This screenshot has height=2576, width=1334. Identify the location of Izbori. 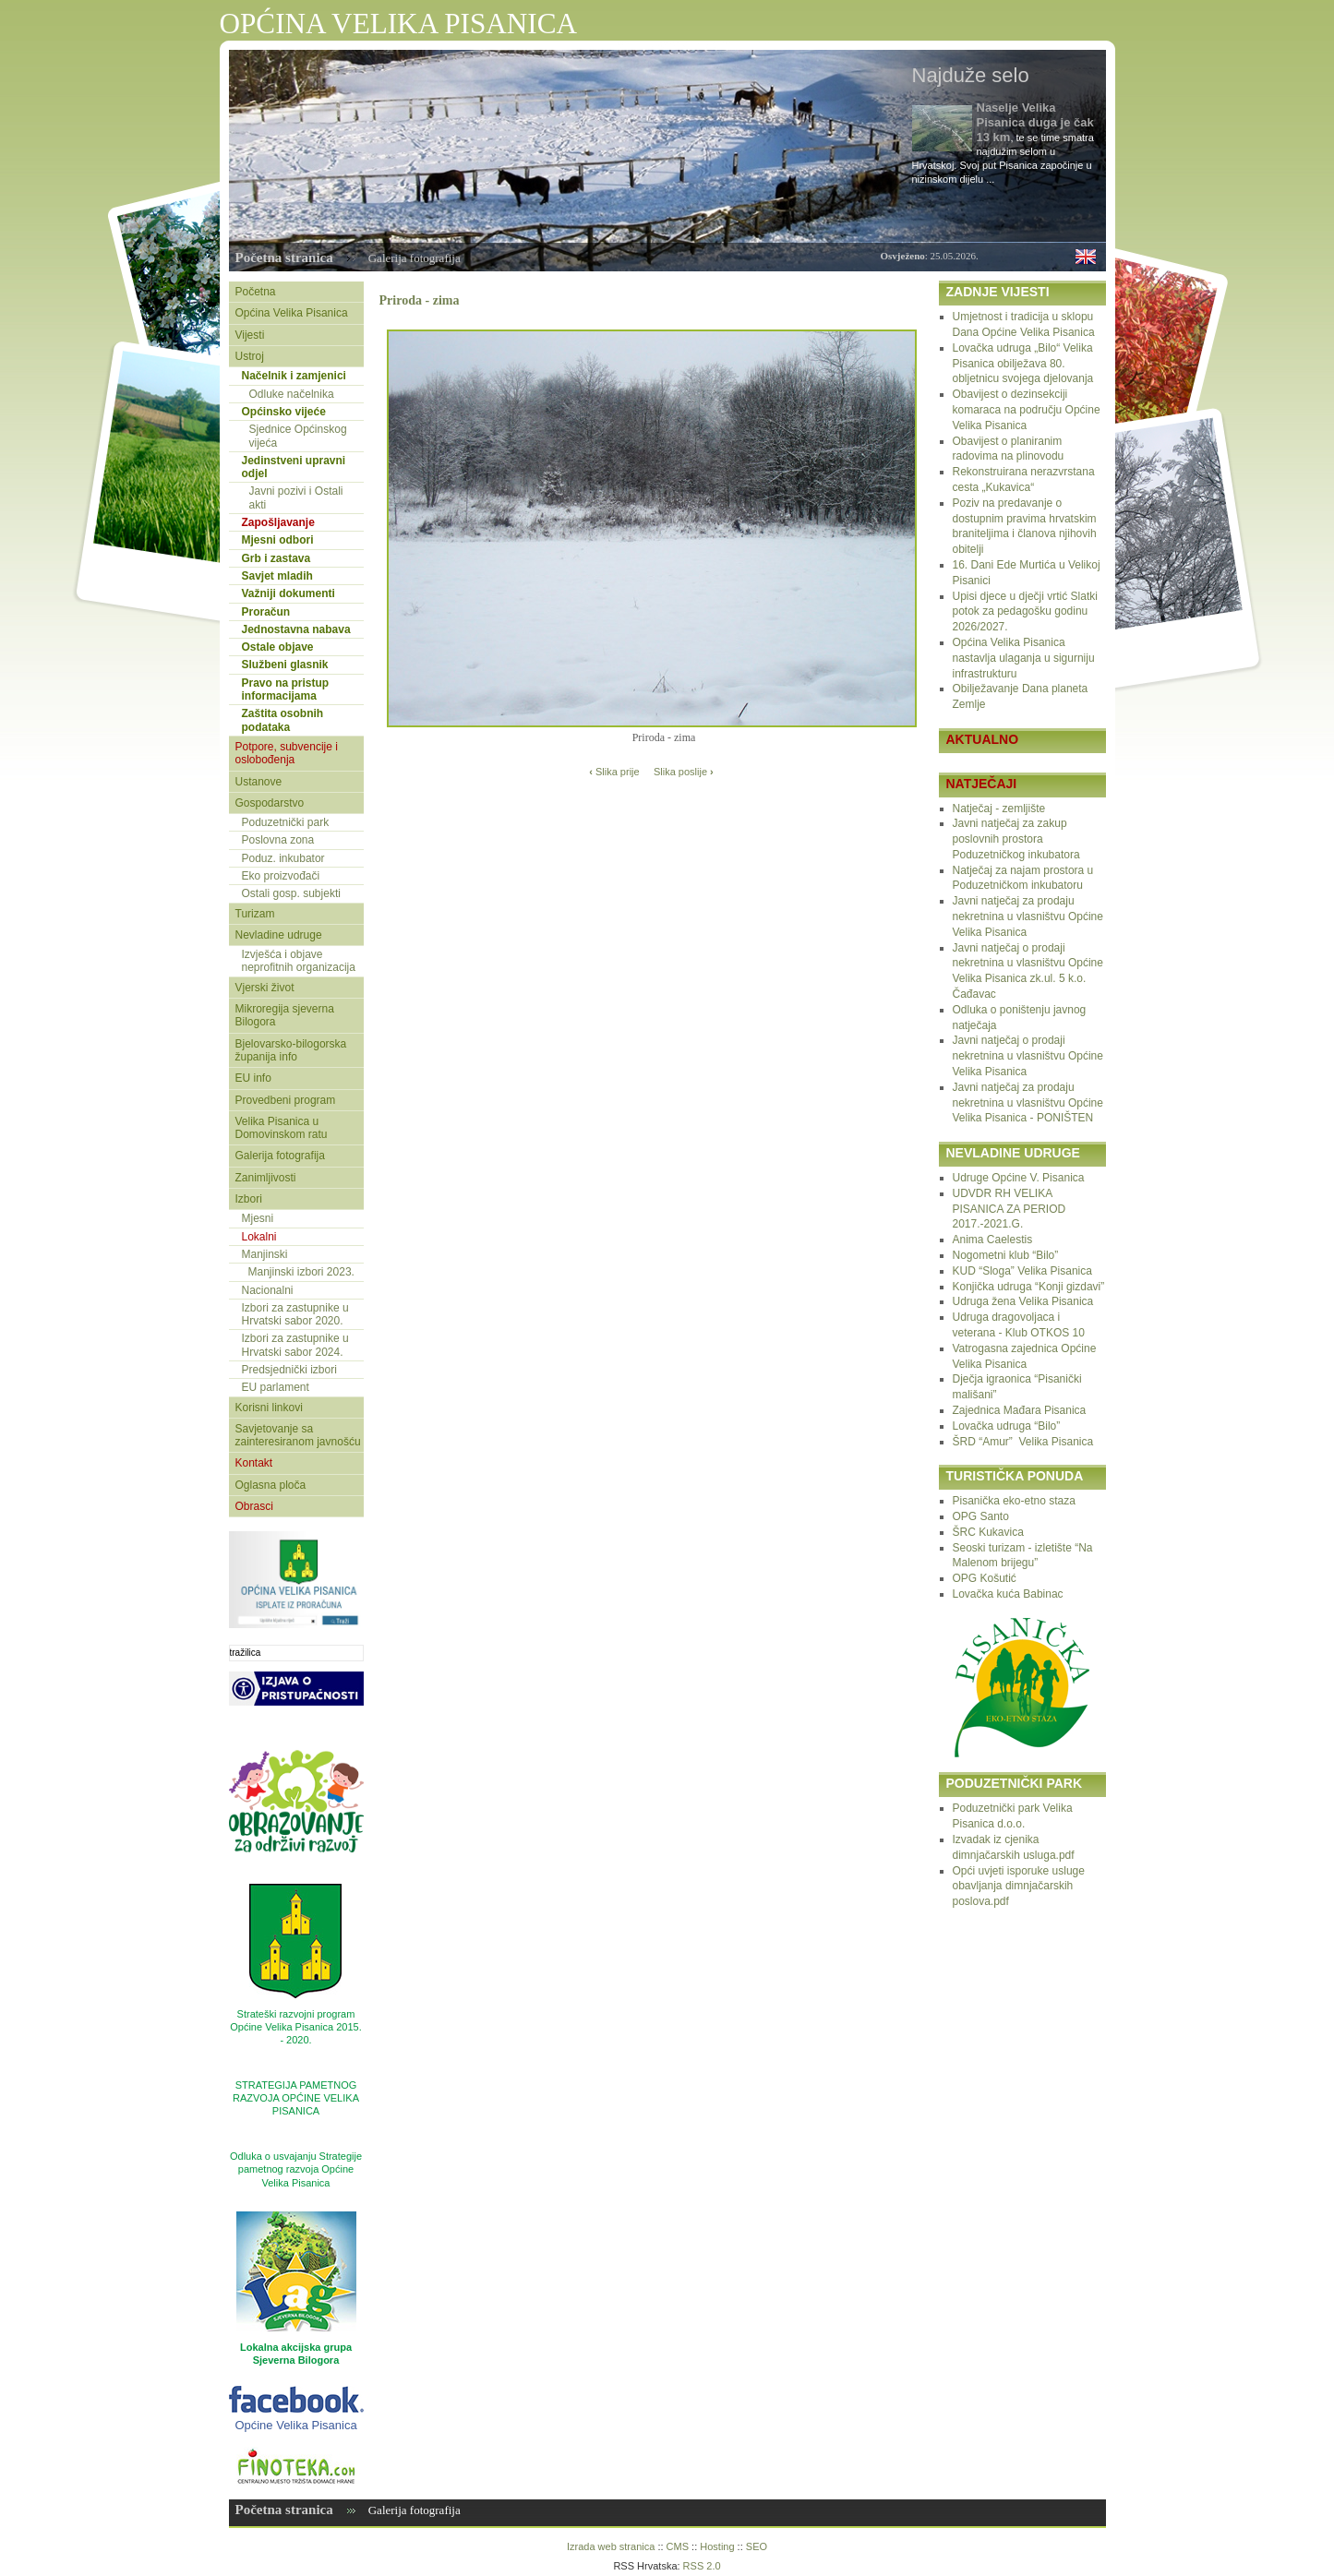
(248, 1198).